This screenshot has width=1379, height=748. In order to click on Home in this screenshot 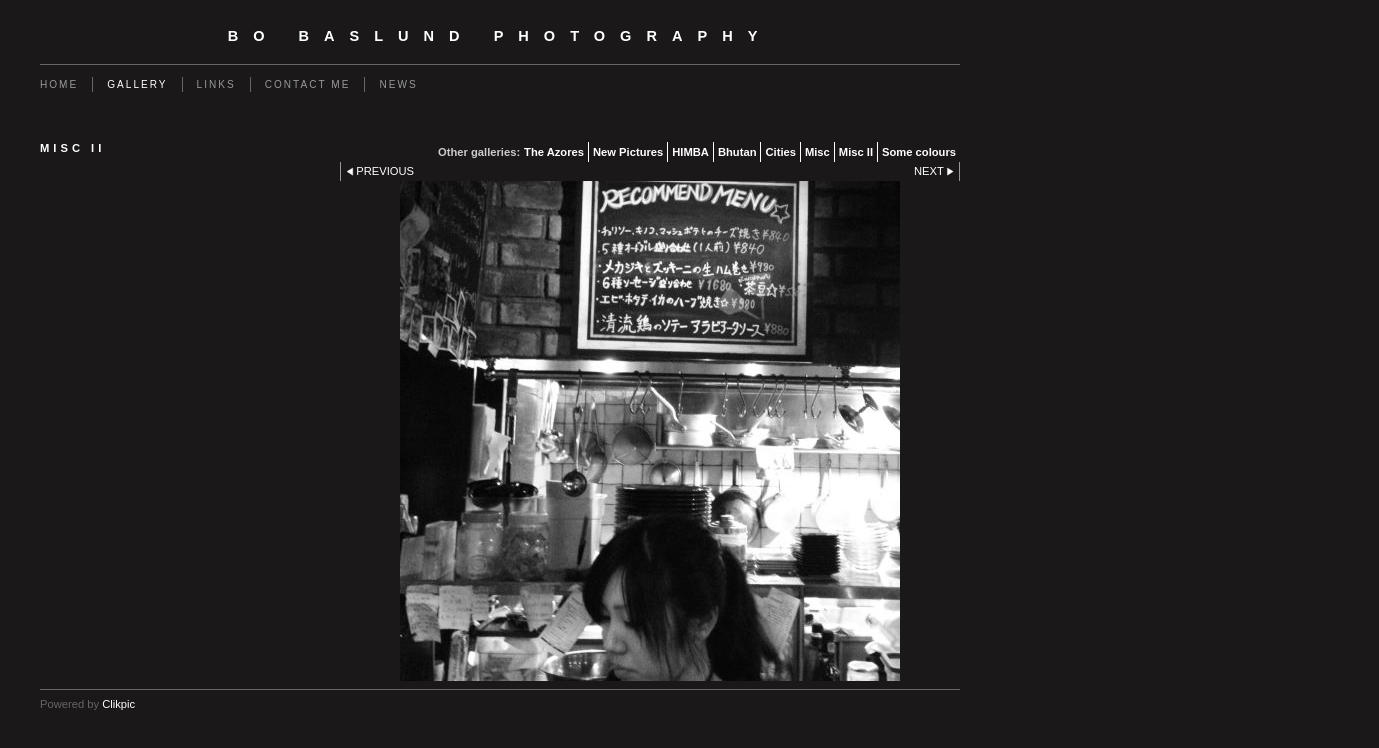, I will do `click(59, 84)`.